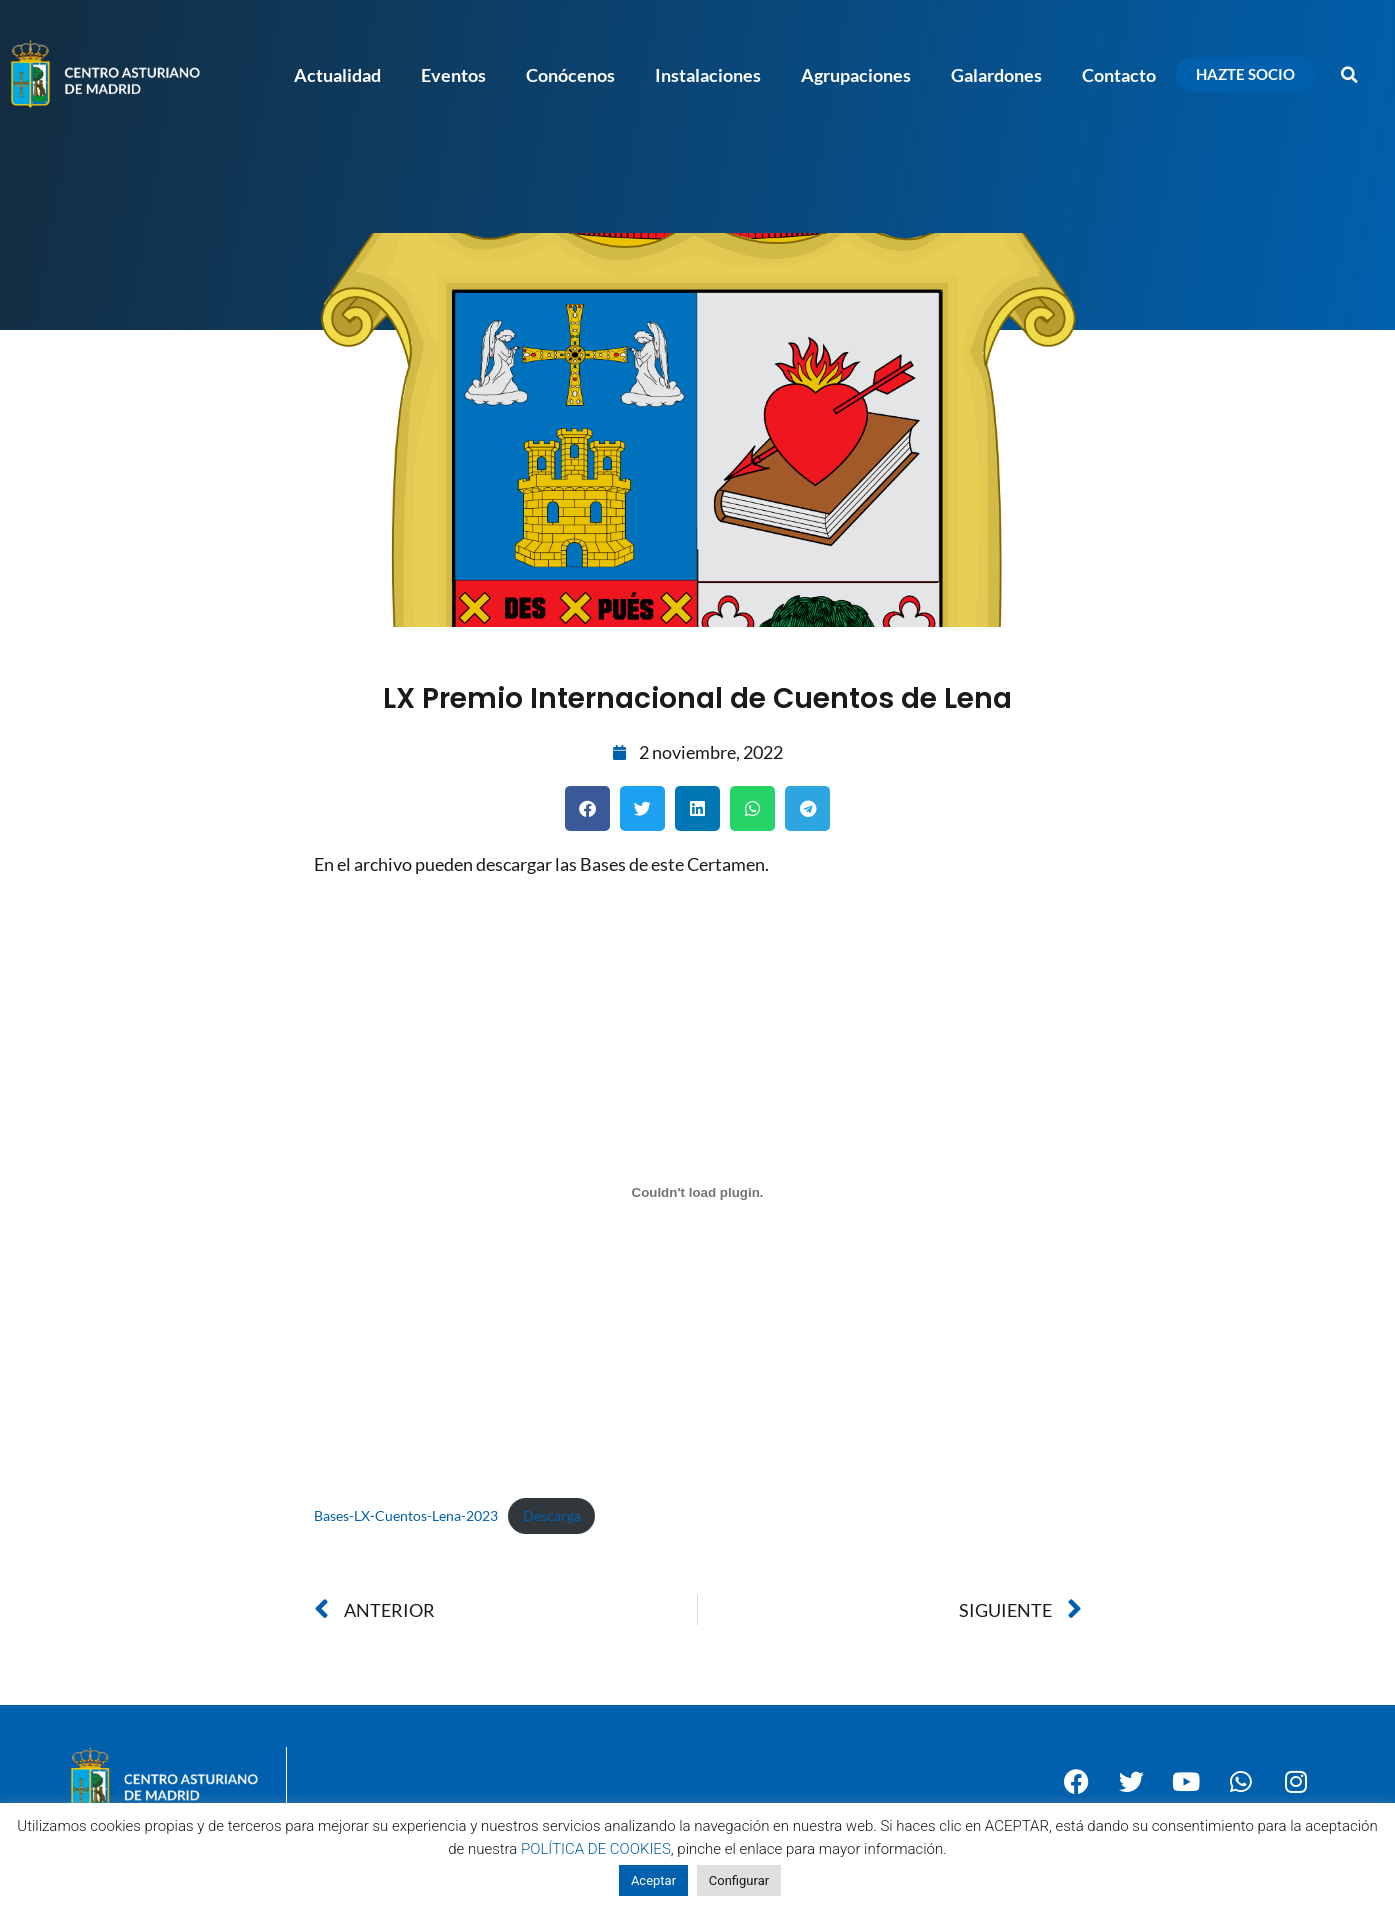  Describe the element at coordinates (739, 1880) in the screenshot. I see `Configurar [button]` at that location.